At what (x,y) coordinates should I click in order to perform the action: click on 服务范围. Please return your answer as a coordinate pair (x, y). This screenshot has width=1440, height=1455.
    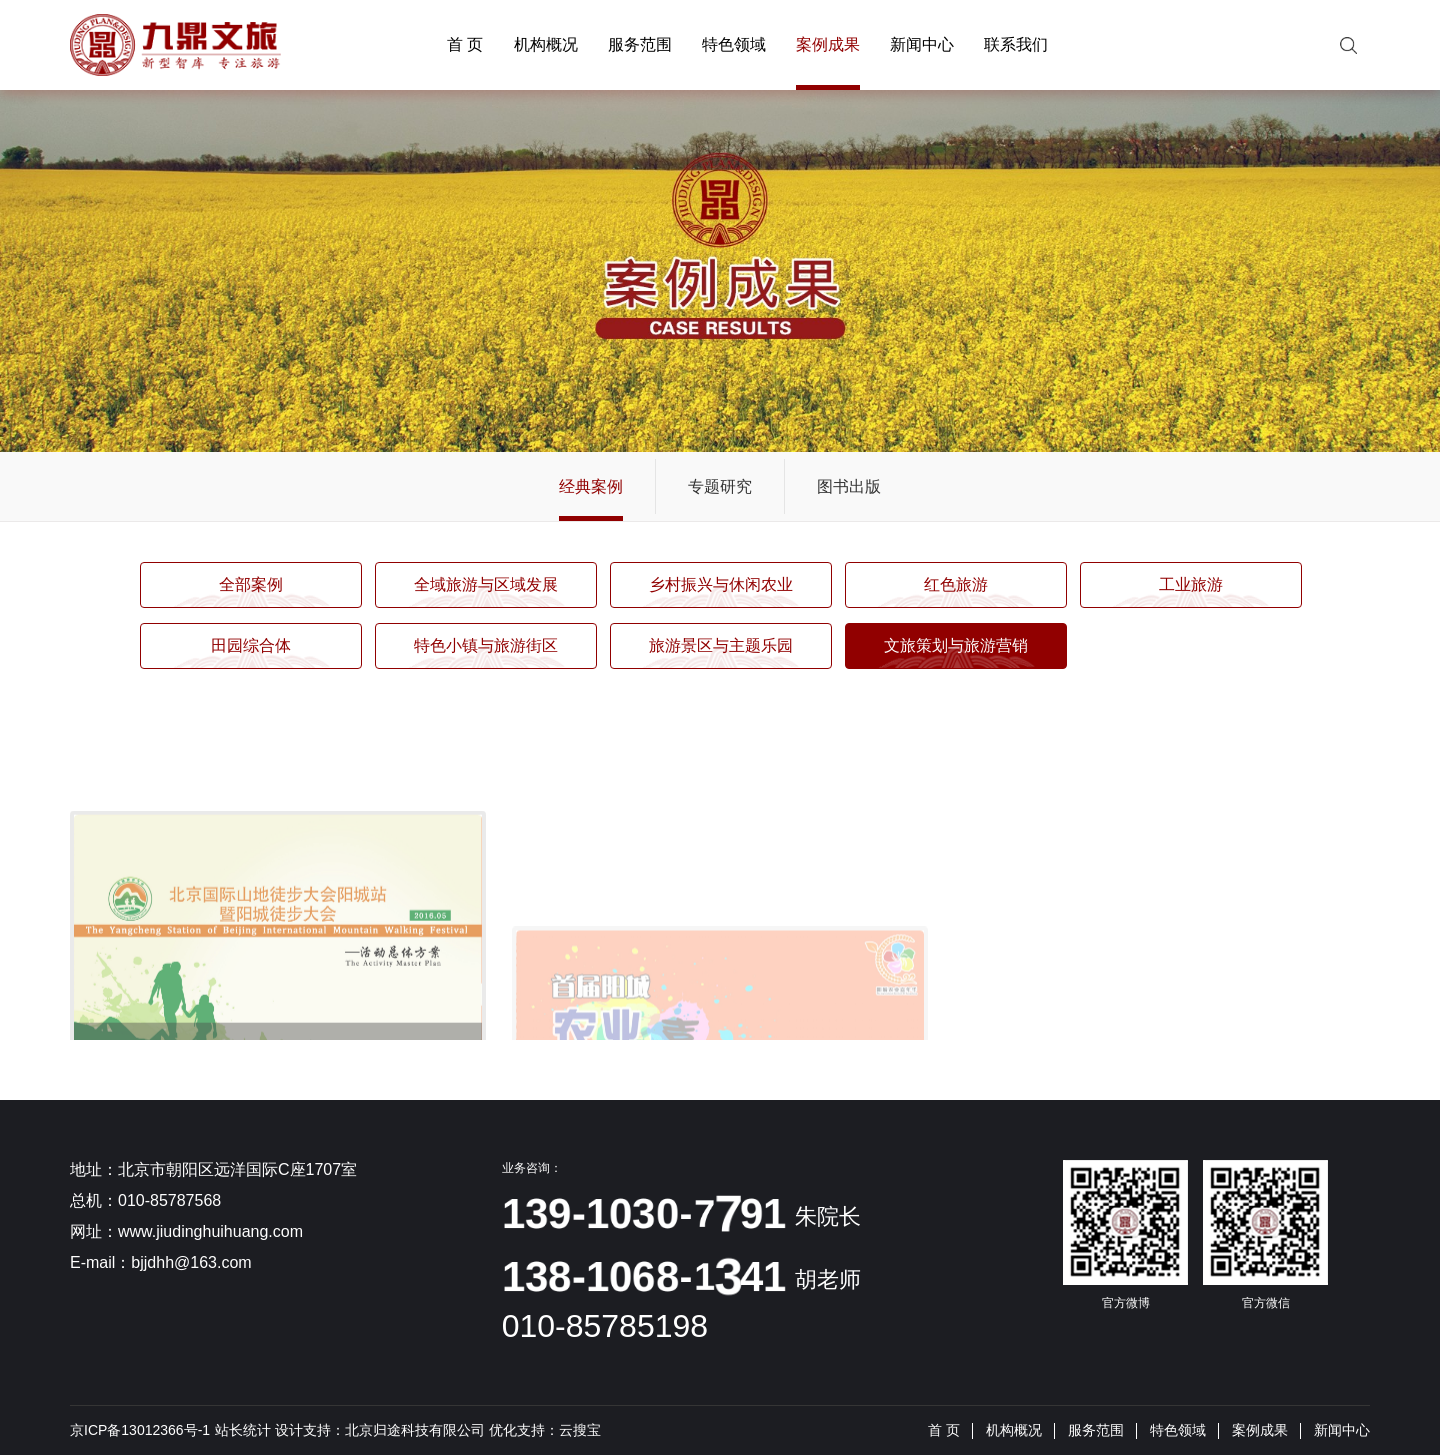
    Looking at the image, I should click on (640, 44).